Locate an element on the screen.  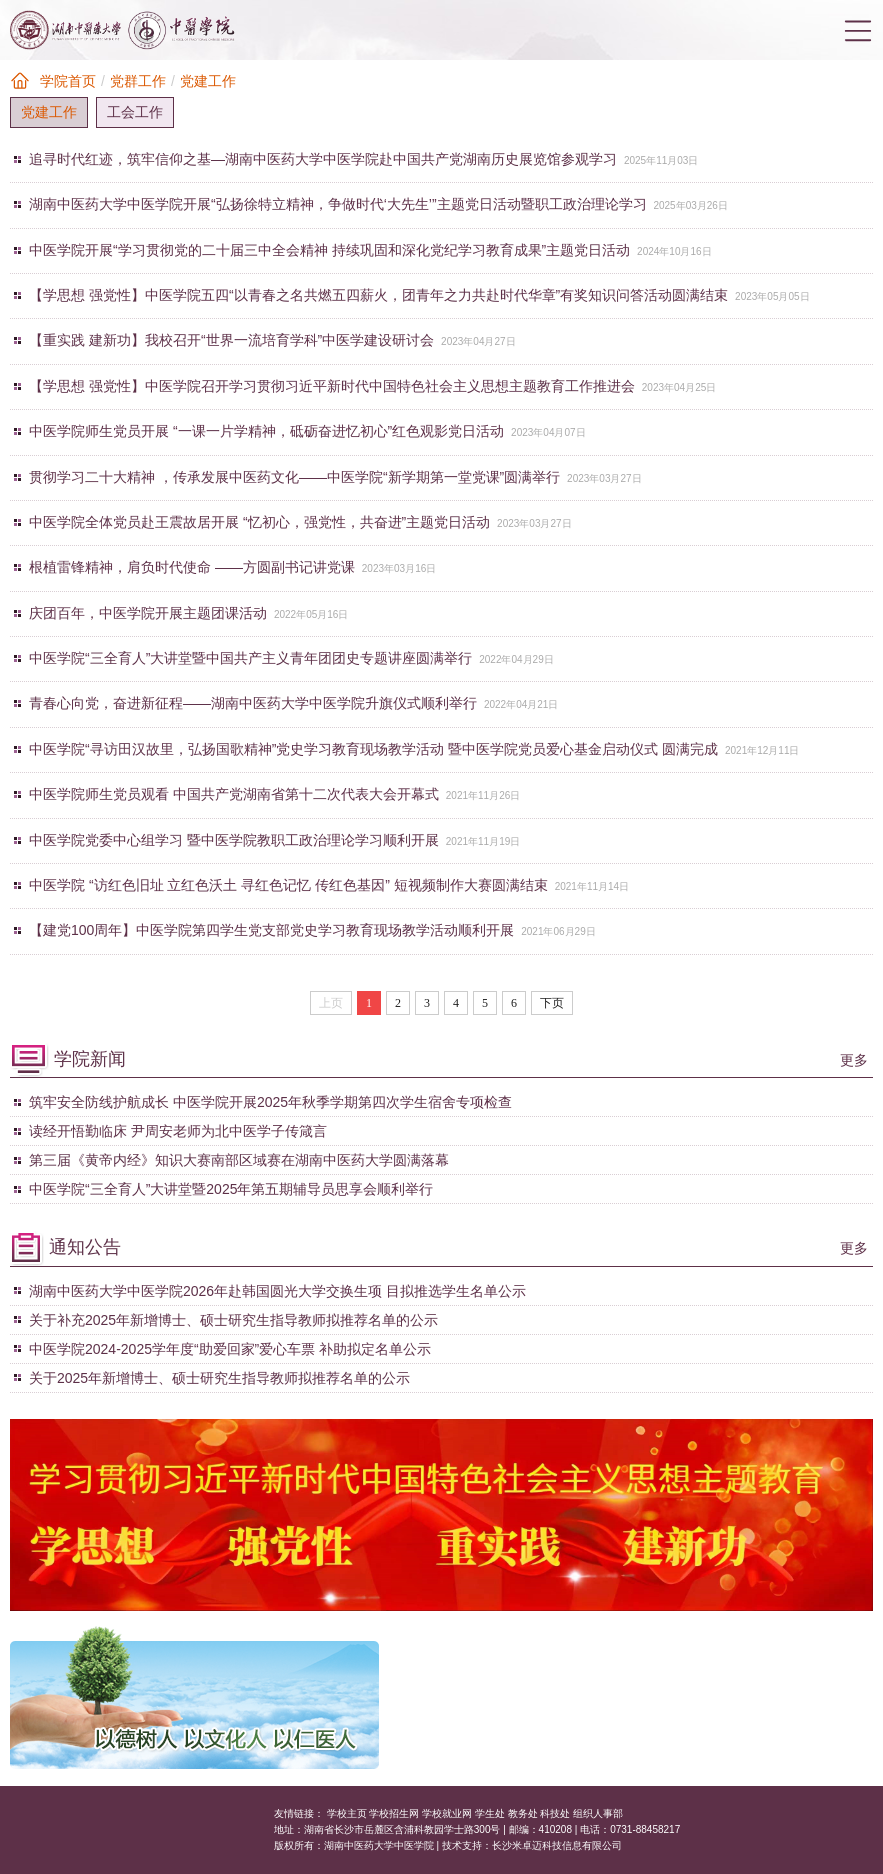
第三届《黄帝内经》知识大赛南部区域赛在湖南中医药大学圆满落幕 is located at coordinates (239, 1160).